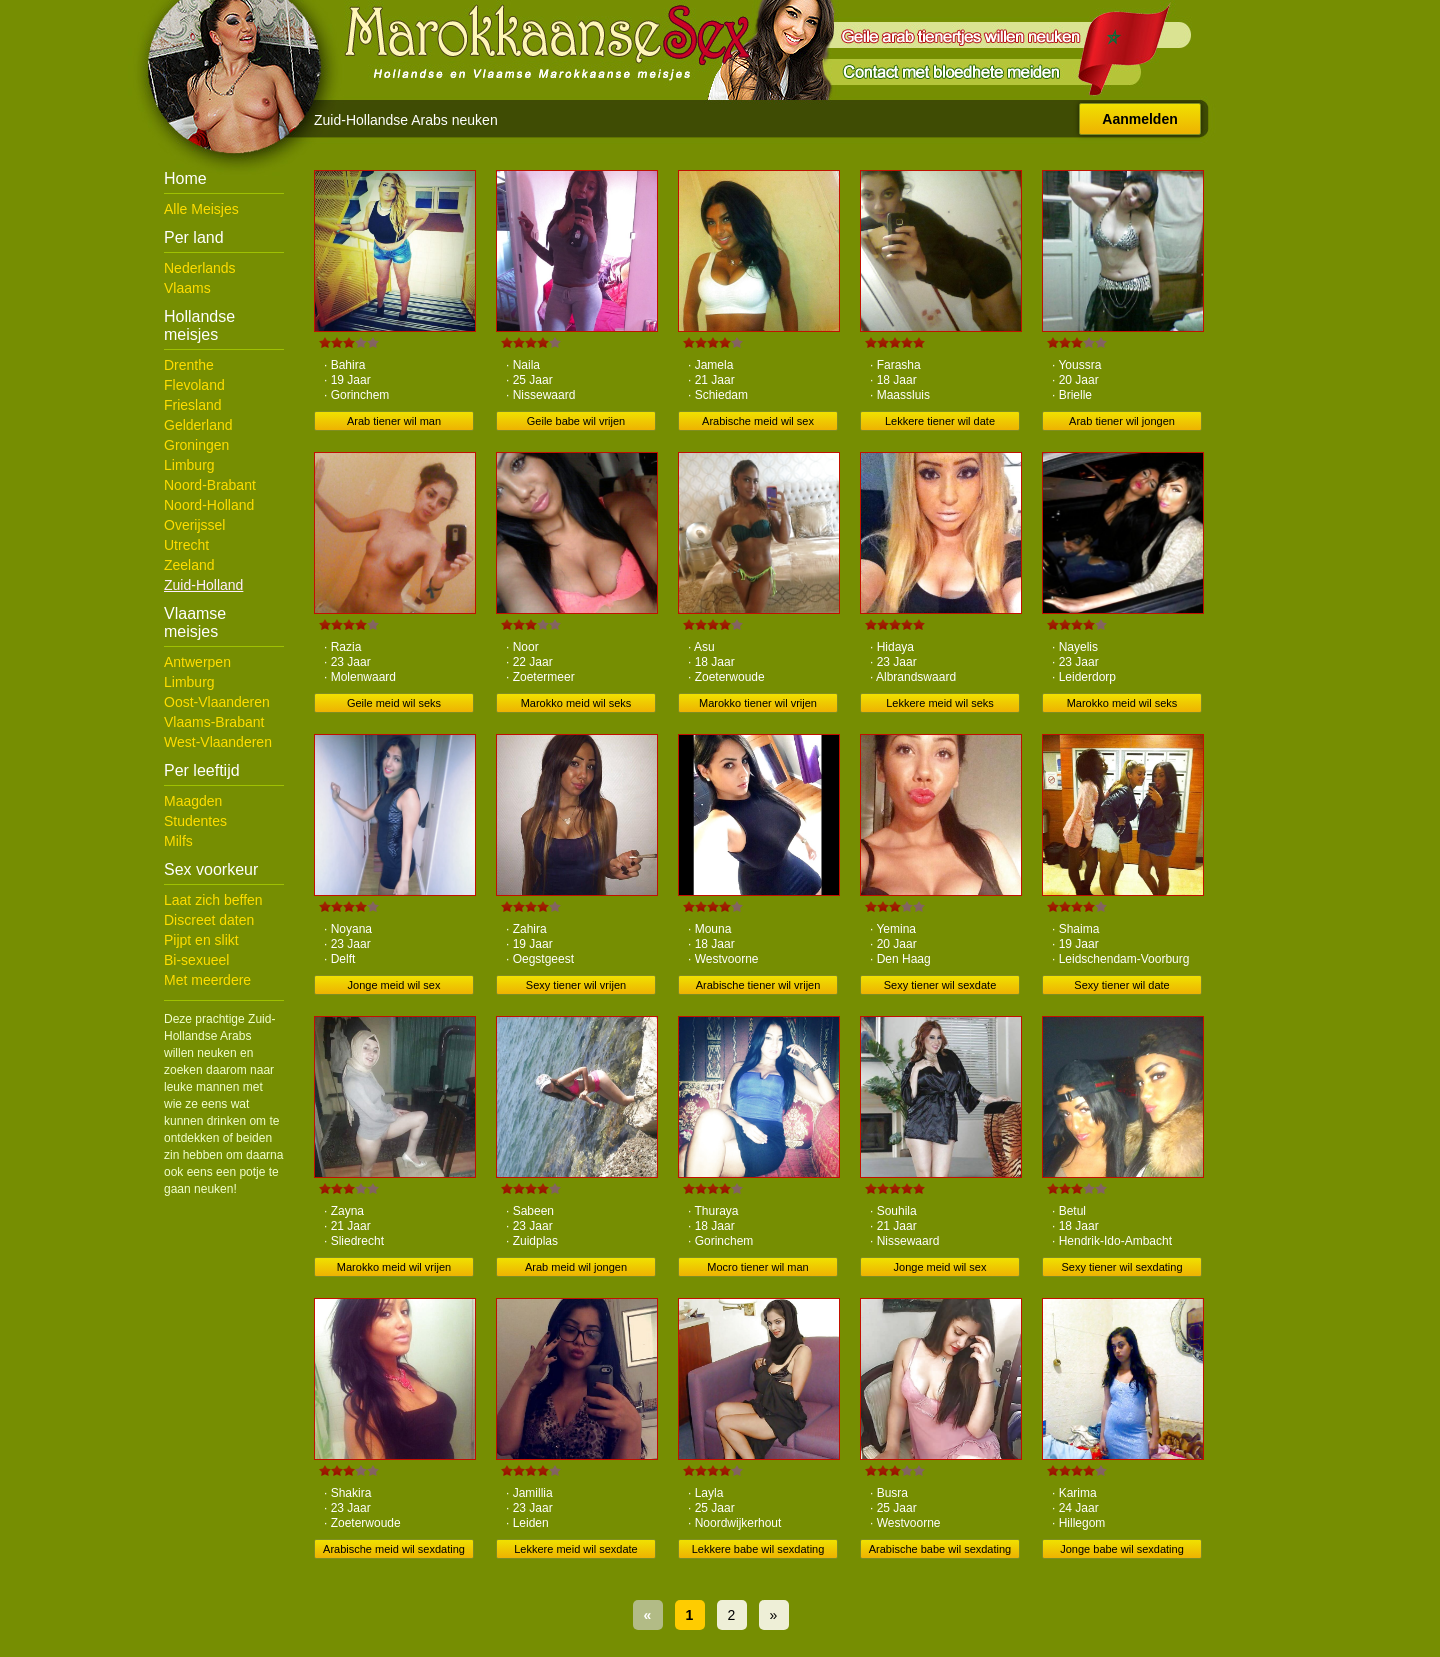 The image size is (1440, 1657). I want to click on Arab tiener wil man, so click(394, 421).